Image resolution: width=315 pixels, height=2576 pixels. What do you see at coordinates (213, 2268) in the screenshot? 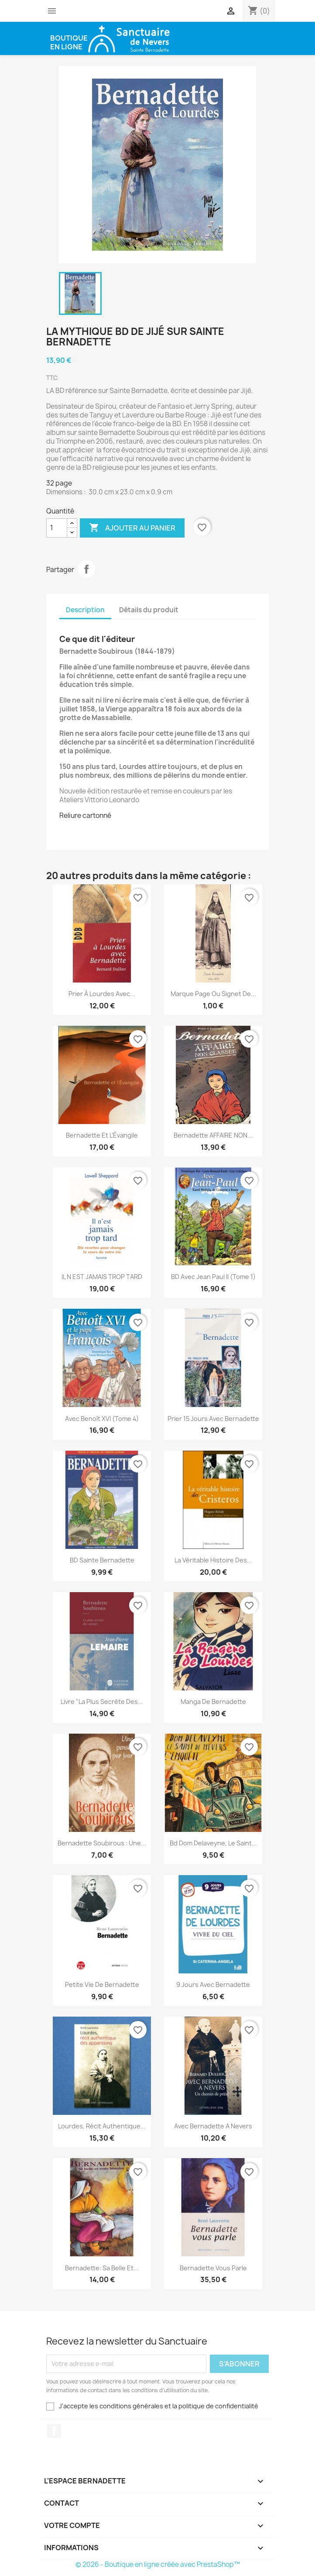
I see `Bernadette vous parle` at bounding box center [213, 2268].